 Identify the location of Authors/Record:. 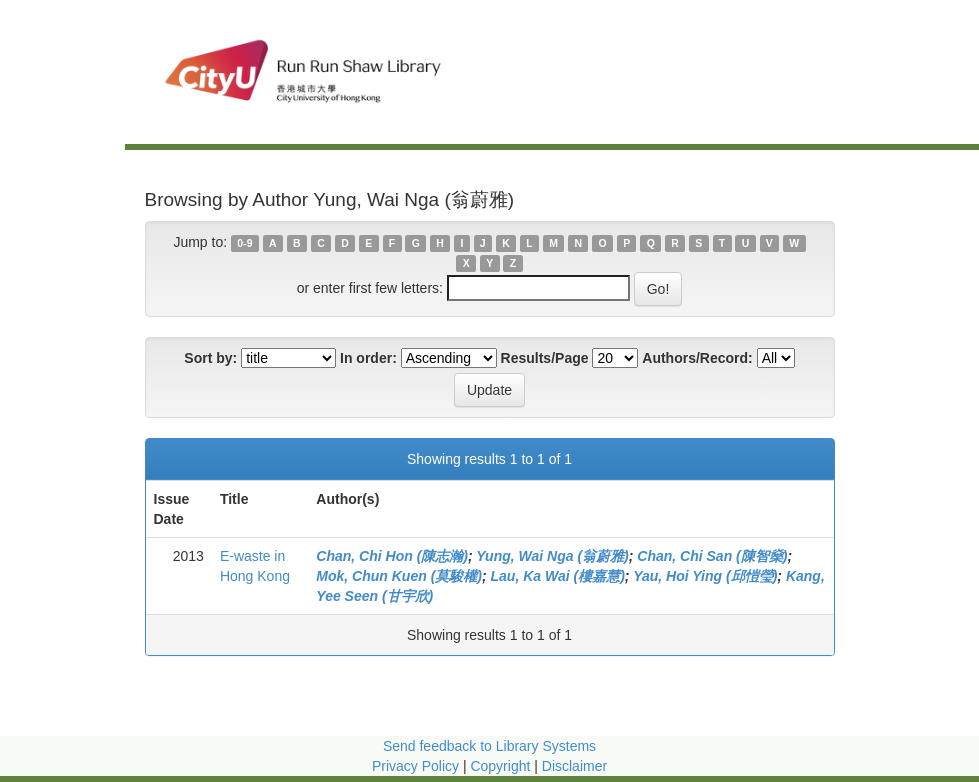
(697, 358).